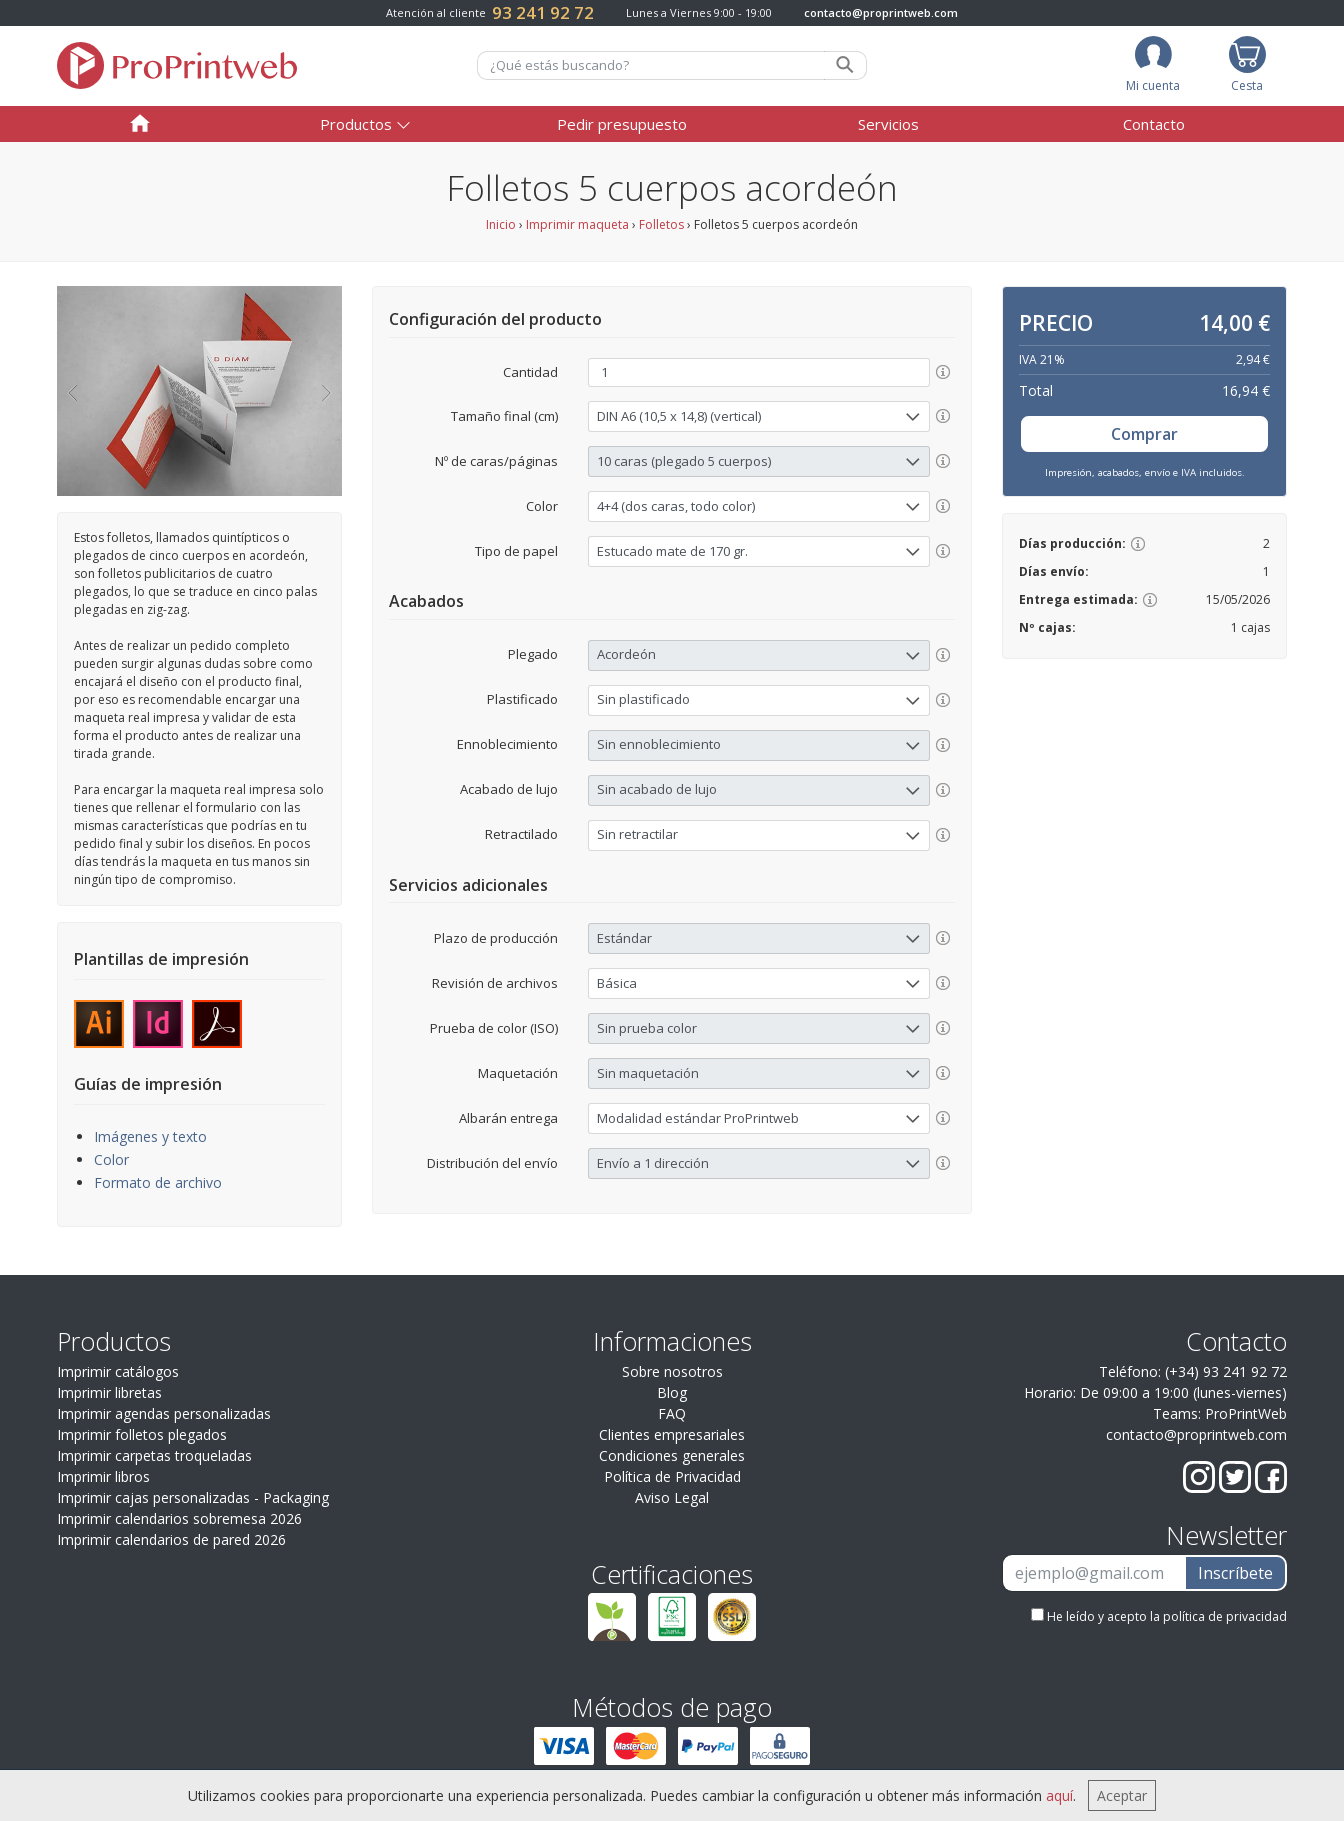 The height and width of the screenshot is (1821, 1344). Describe the element at coordinates (1235, 1573) in the screenshot. I see `Inscríbete` at that location.